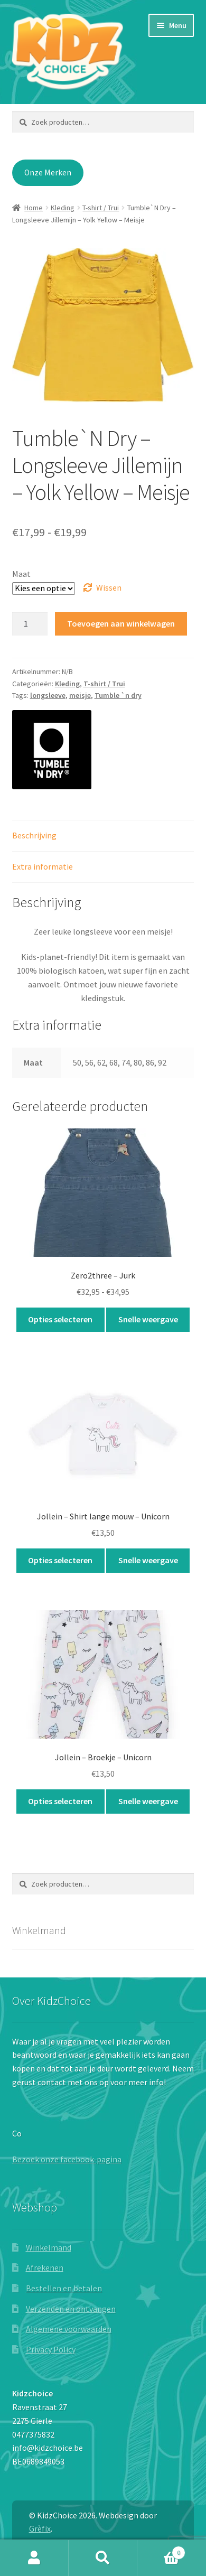 This screenshot has height=2576, width=206. What do you see at coordinates (44, 2267) in the screenshot?
I see `Afrekenen` at bounding box center [44, 2267].